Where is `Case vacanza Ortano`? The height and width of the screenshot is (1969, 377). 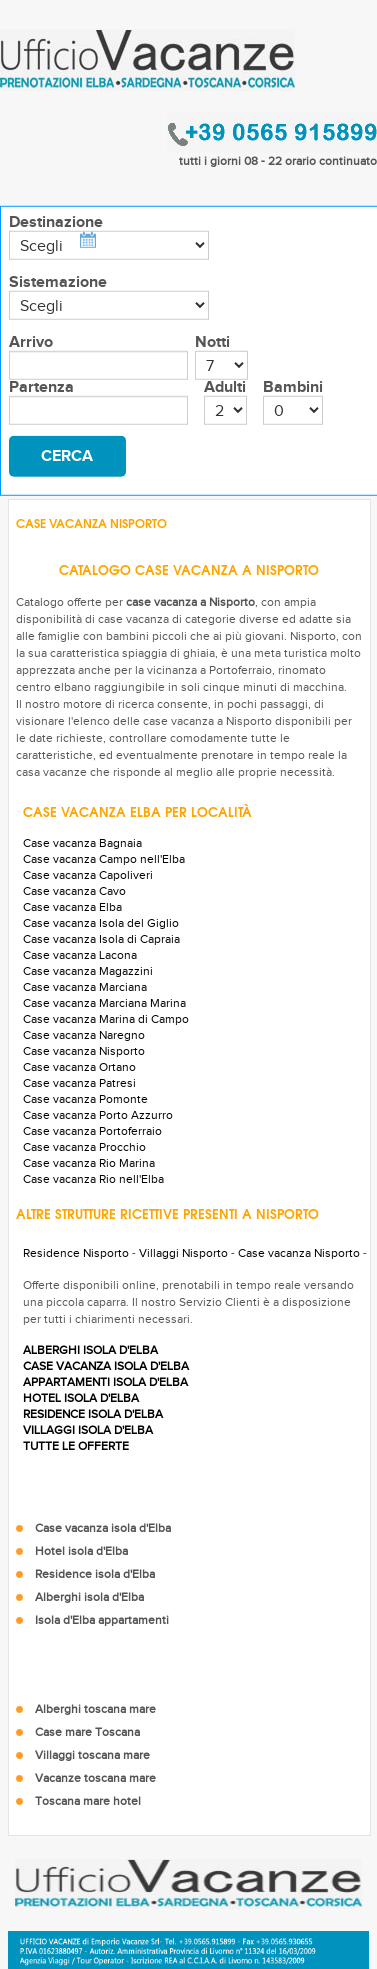
Case vacanza Ortano is located at coordinates (79, 1067).